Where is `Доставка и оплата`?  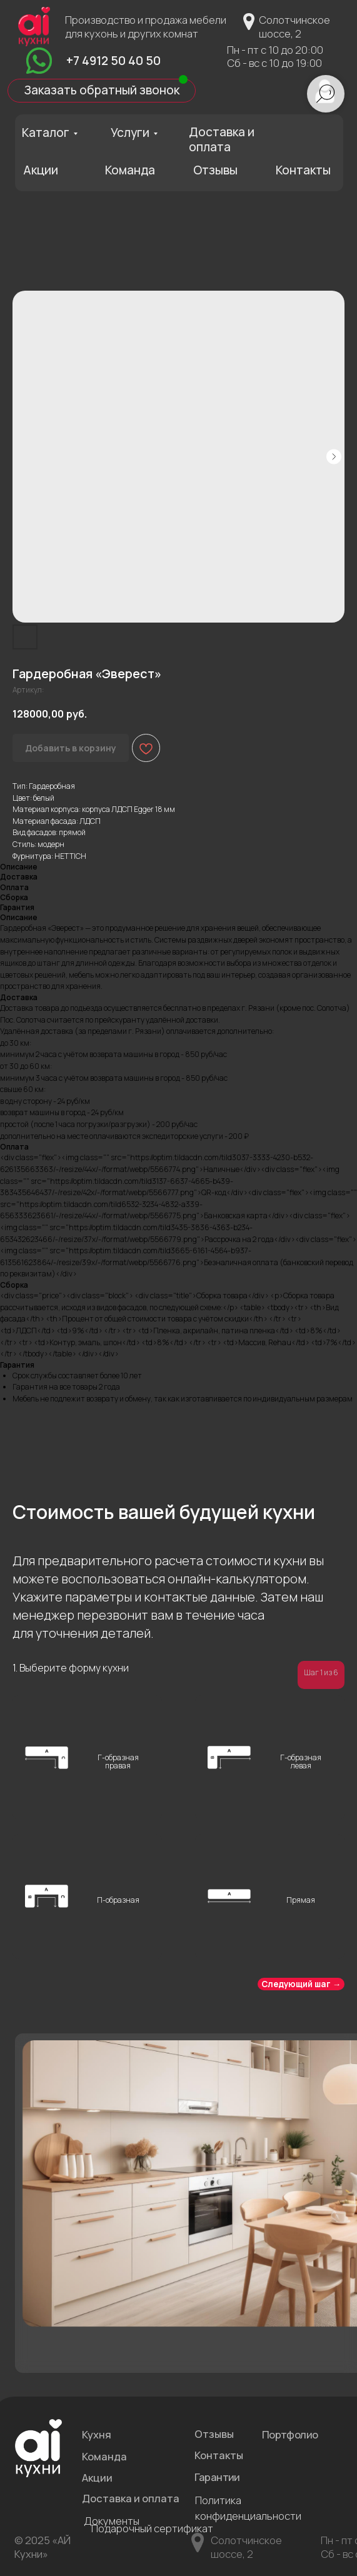
Доставка и оплата is located at coordinates (221, 139).